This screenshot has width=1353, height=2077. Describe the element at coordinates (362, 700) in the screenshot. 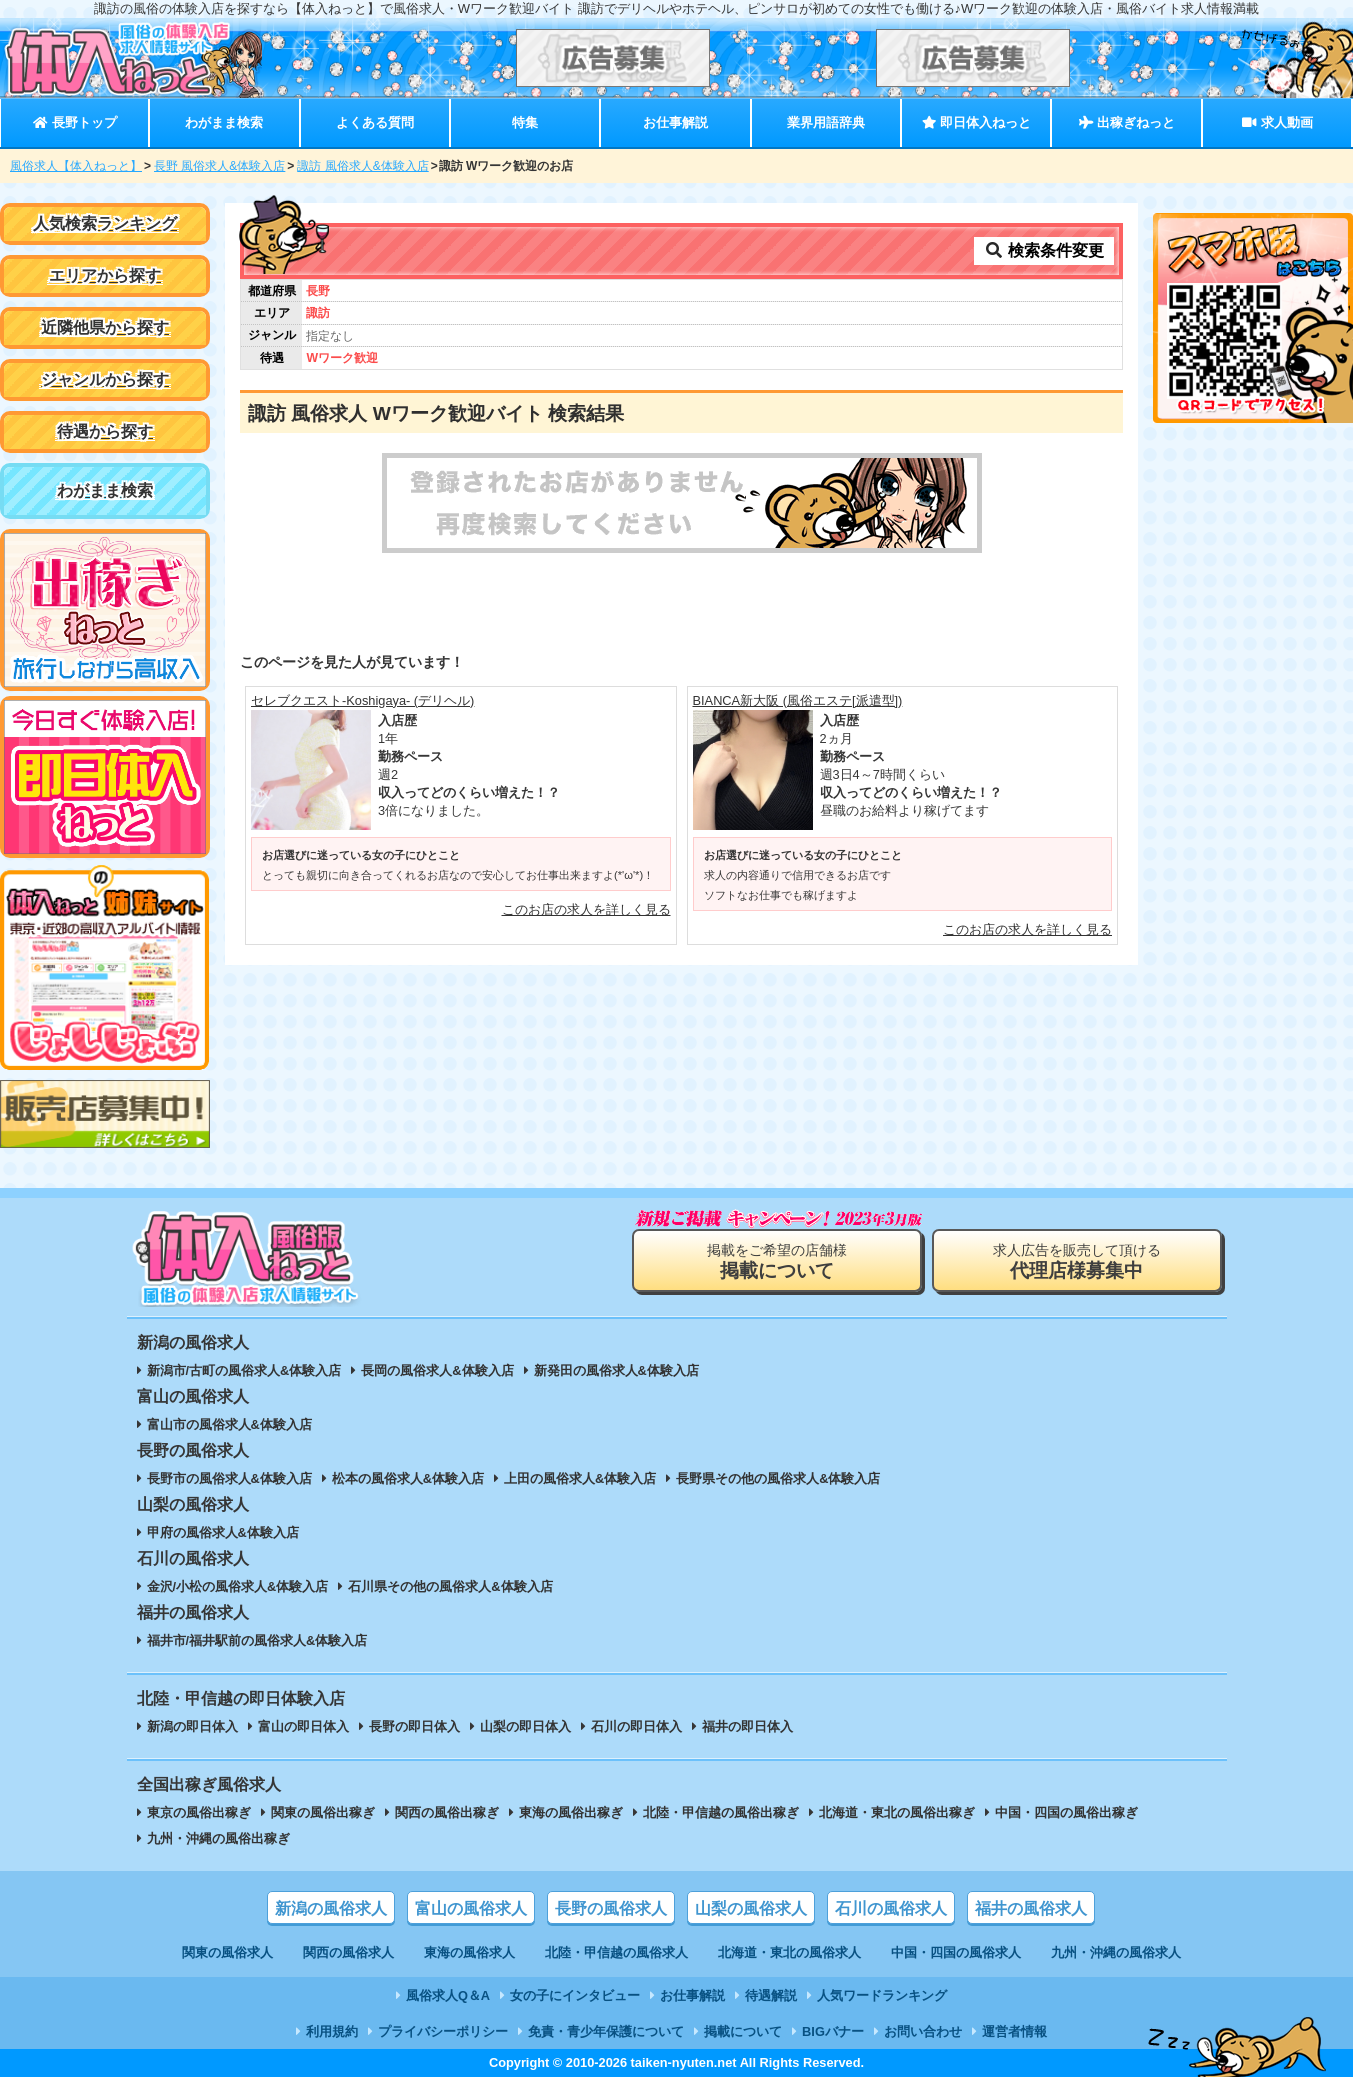

I see `セレブクエスト-Koshigaya- (デリヘル)` at that location.